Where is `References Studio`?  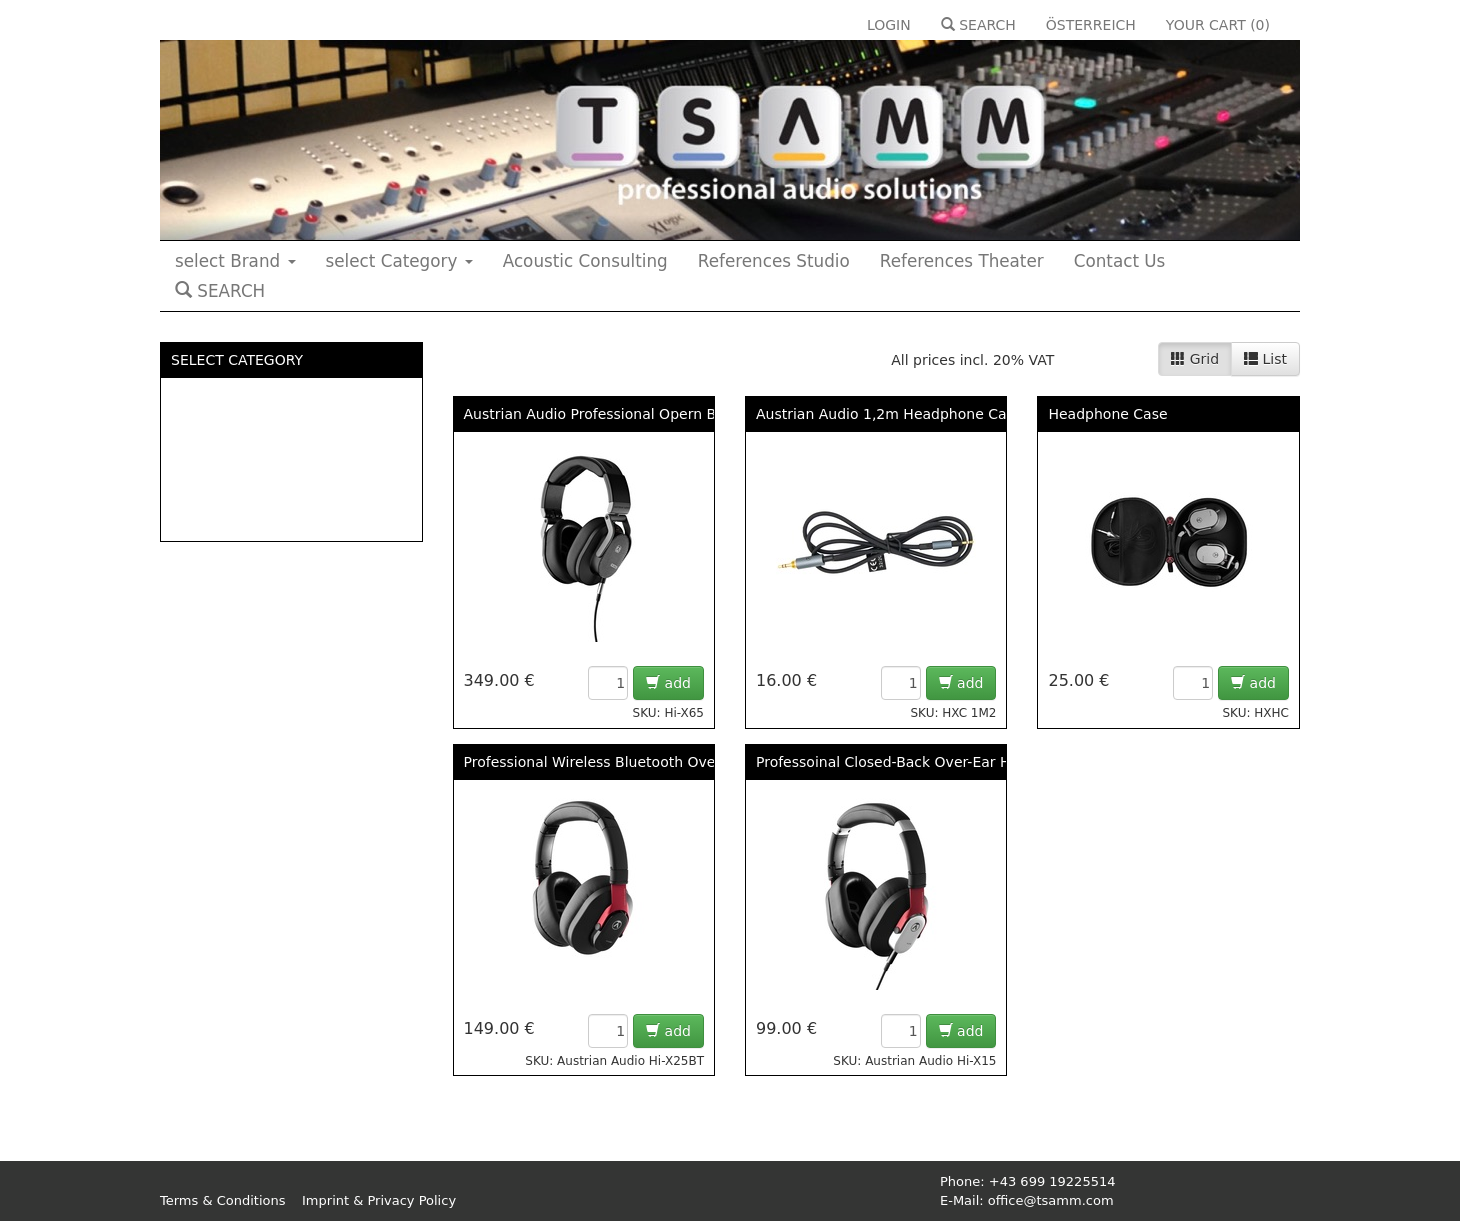 References Studio is located at coordinates (774, 261).